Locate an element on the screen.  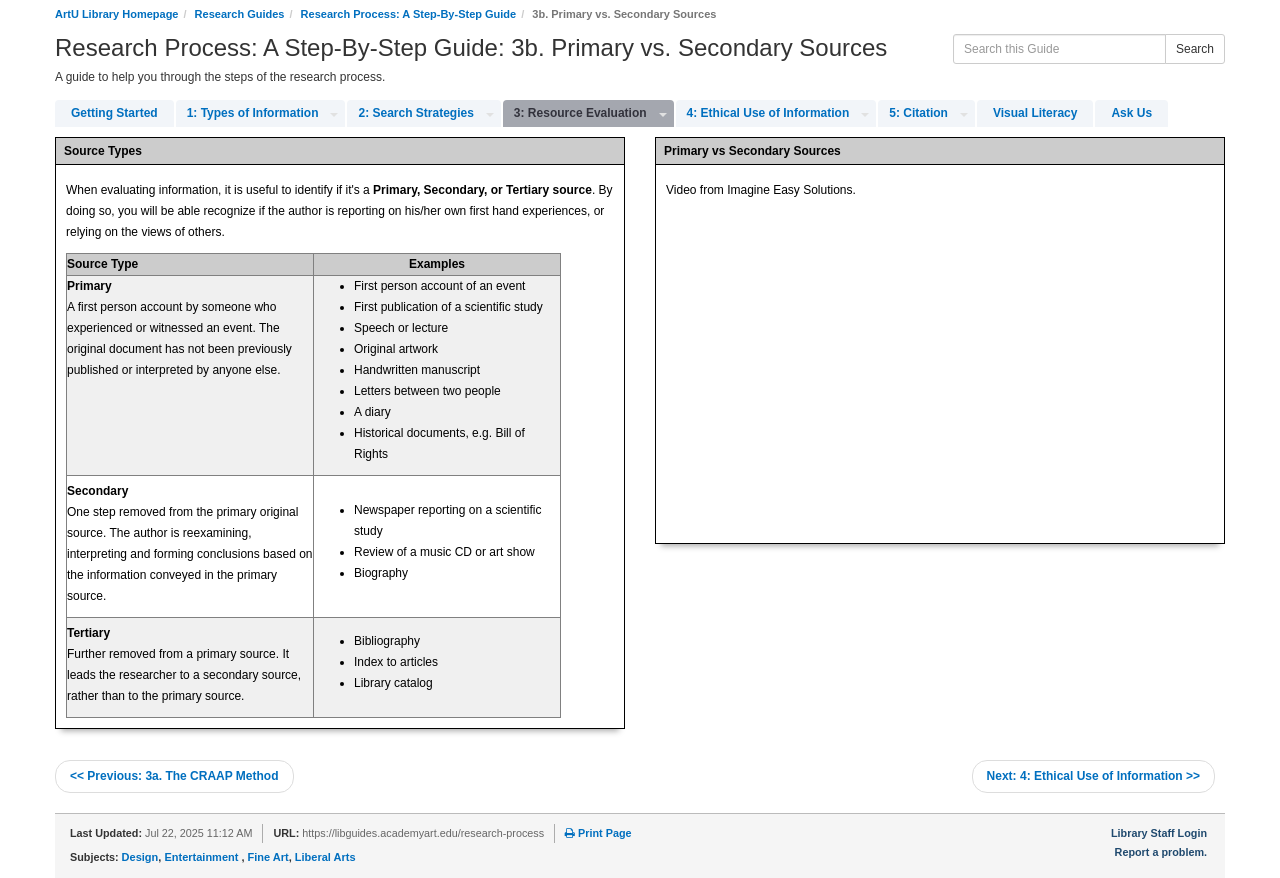
Liberal Arts is located at coordinates (325, 857).